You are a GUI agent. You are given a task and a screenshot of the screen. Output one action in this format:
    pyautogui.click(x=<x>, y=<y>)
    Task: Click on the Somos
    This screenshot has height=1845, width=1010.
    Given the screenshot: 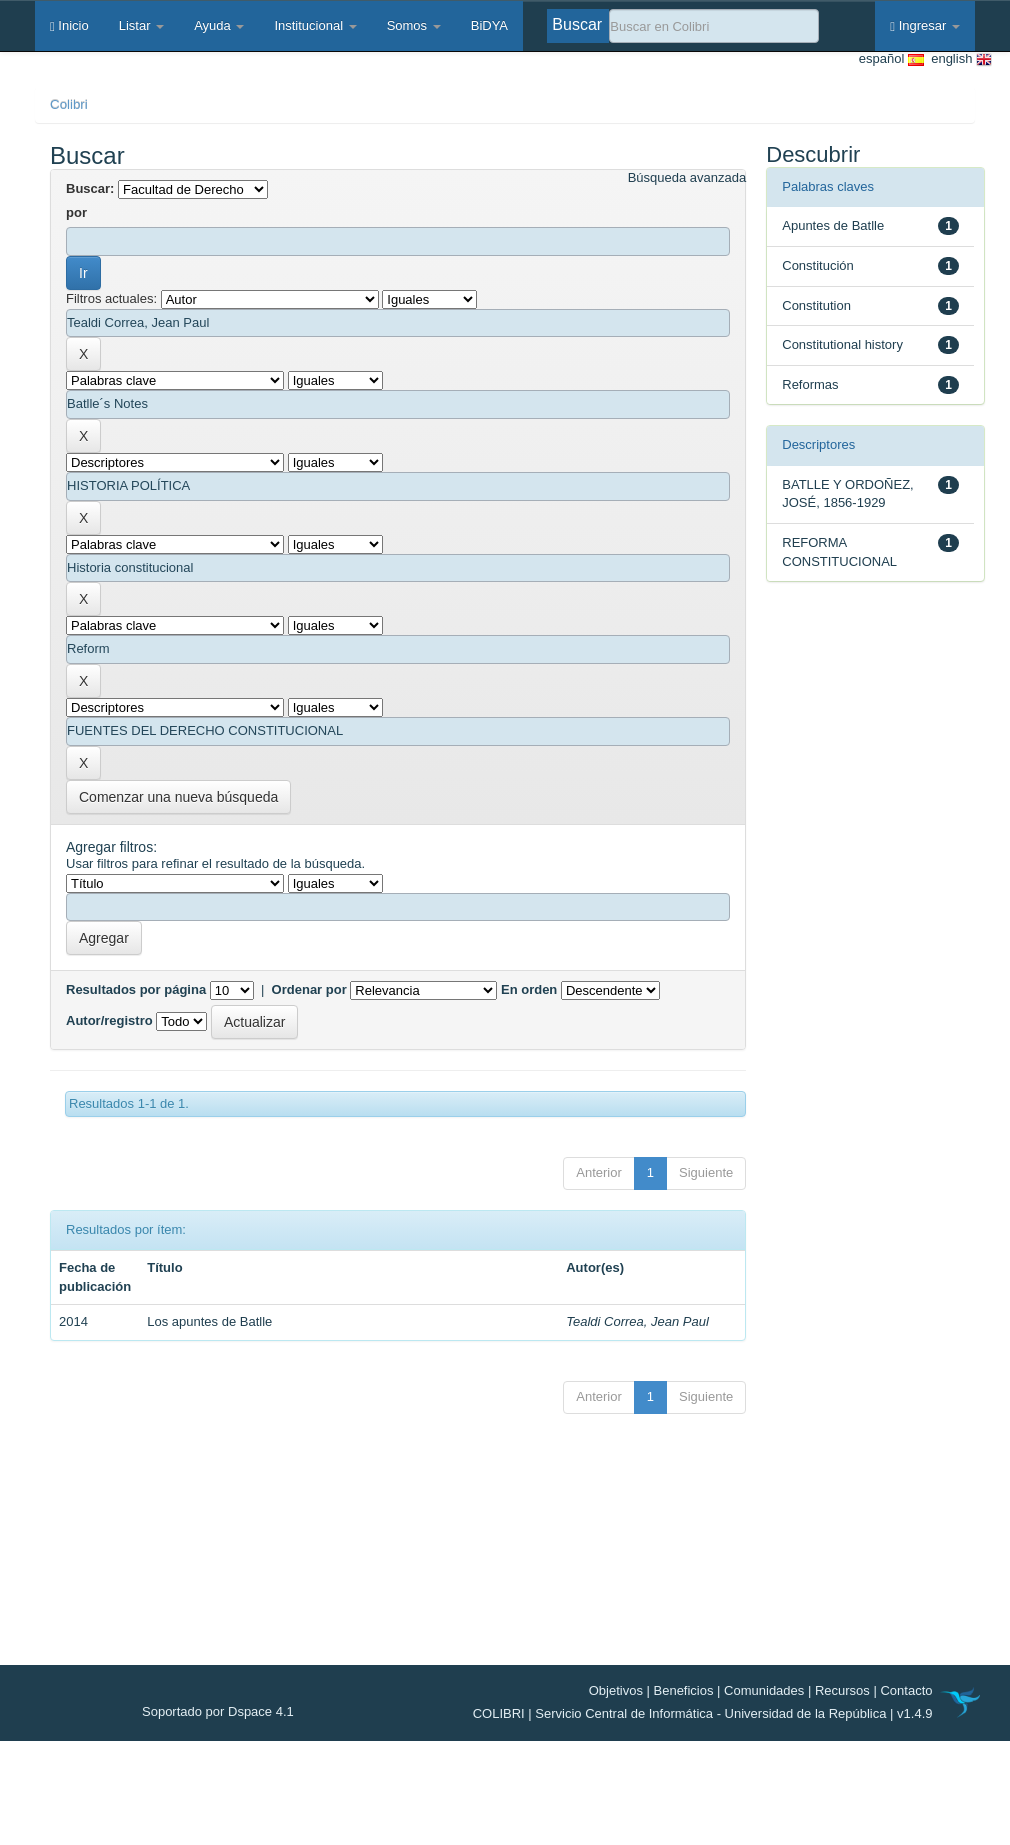 What is the action you would take?
    pyautogui.click(x=414, y=25)
    